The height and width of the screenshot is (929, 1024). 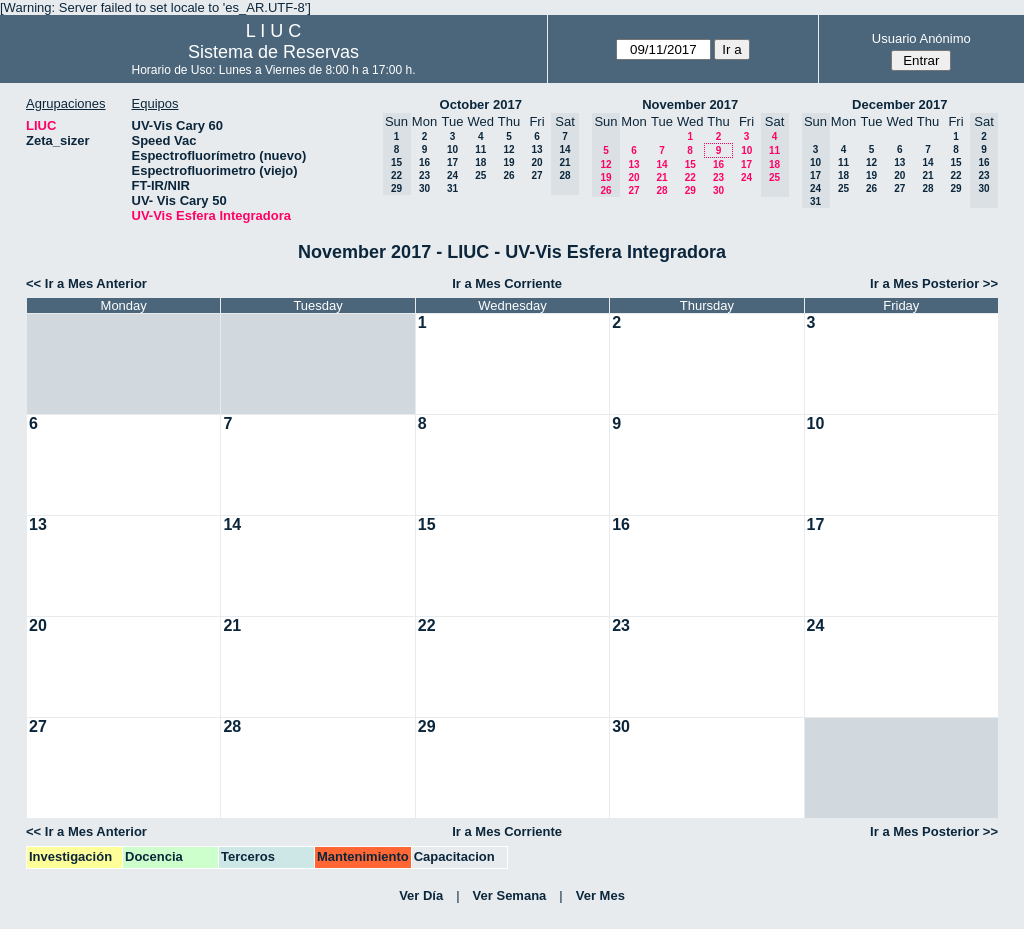 I want to click on Ir a Mes Corriente, so click(x=507, y=283).